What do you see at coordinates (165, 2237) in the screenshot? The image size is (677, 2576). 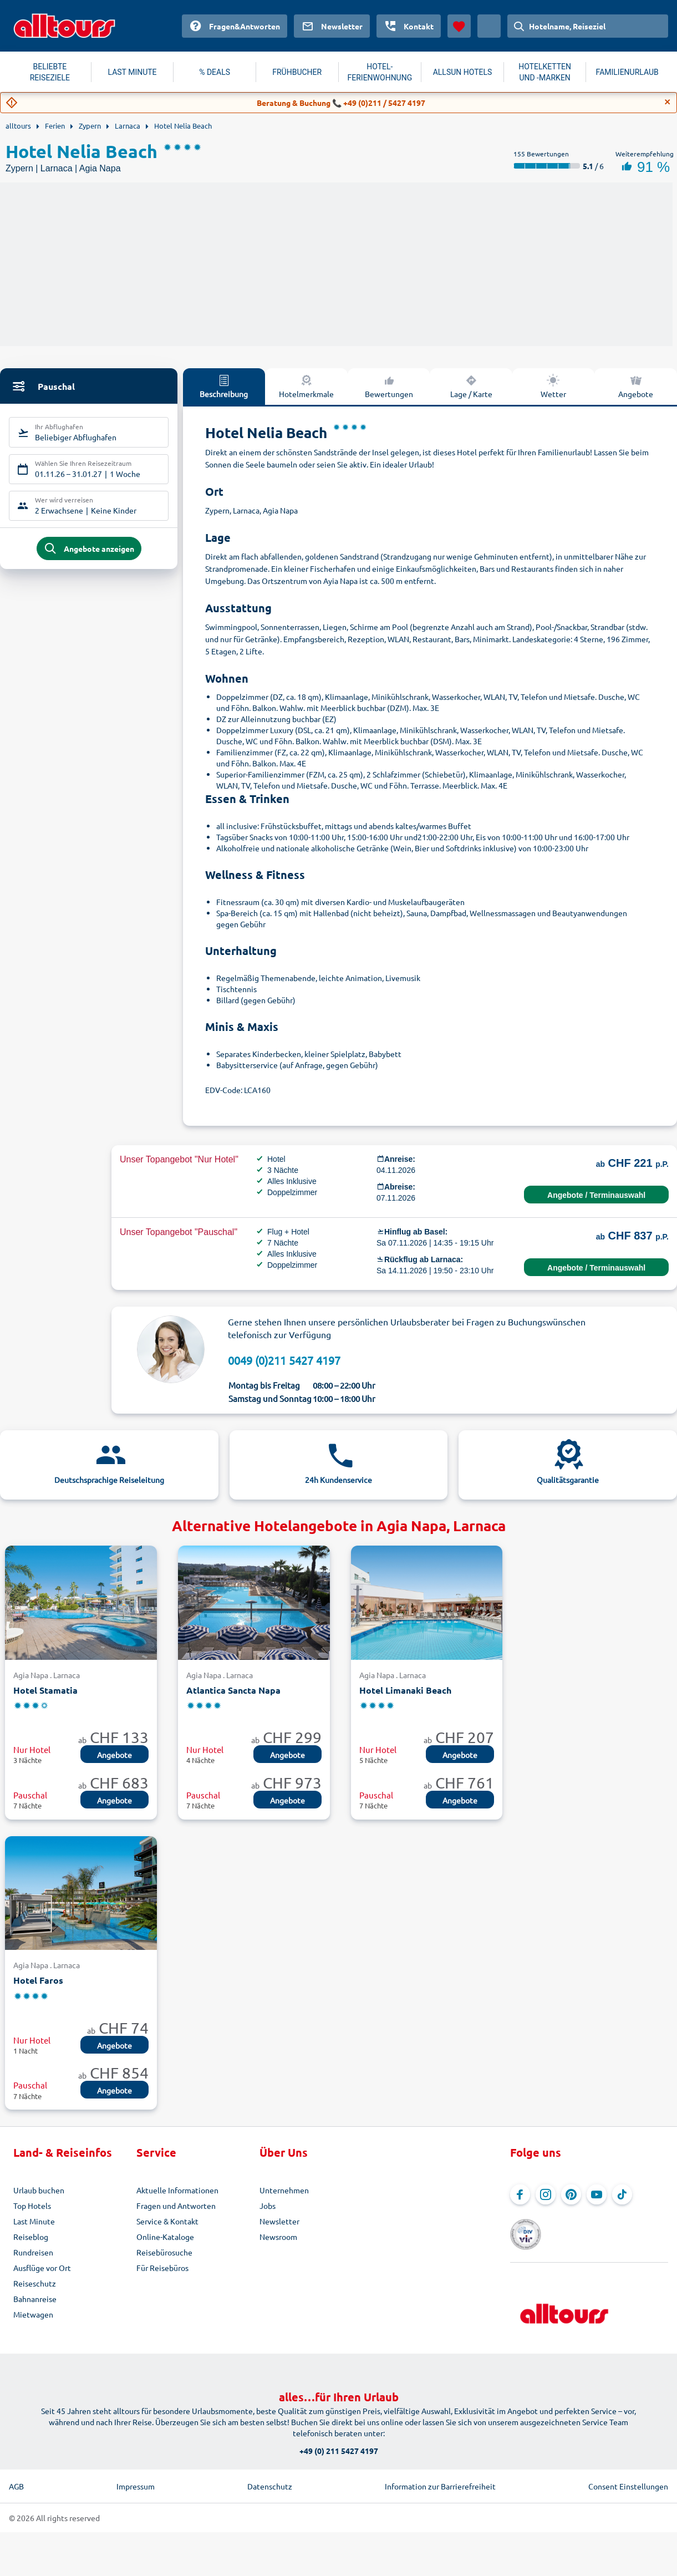 I see `Online-Kataloge` at bounding box center [165, 2237].